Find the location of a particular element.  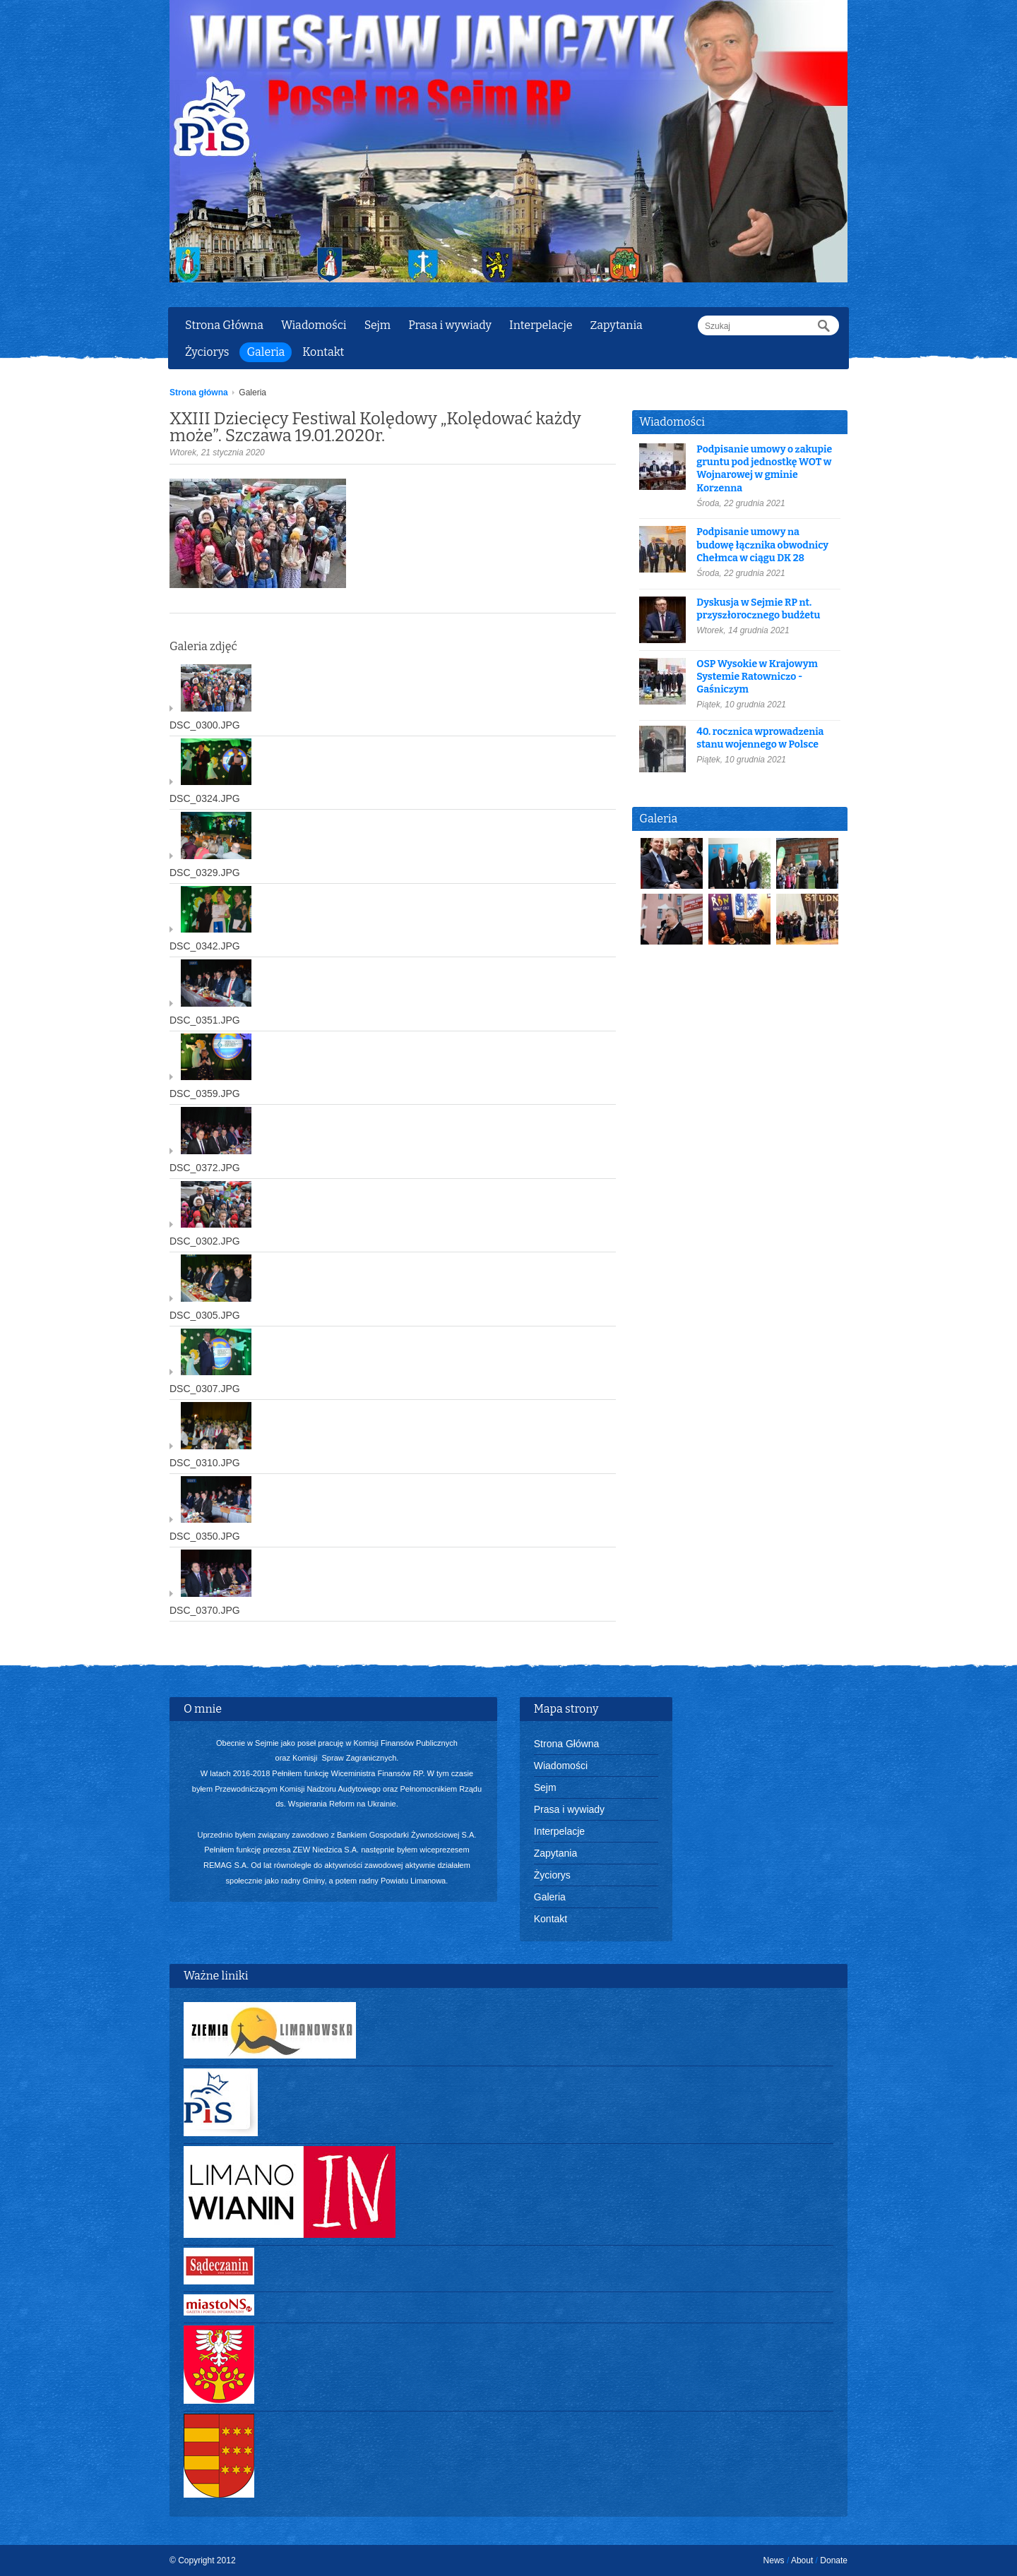

Podpisanie umowy na budowę łącznika obwodnicy Chełmca w ciągu DK 28 is located at coordinates (762, 544).